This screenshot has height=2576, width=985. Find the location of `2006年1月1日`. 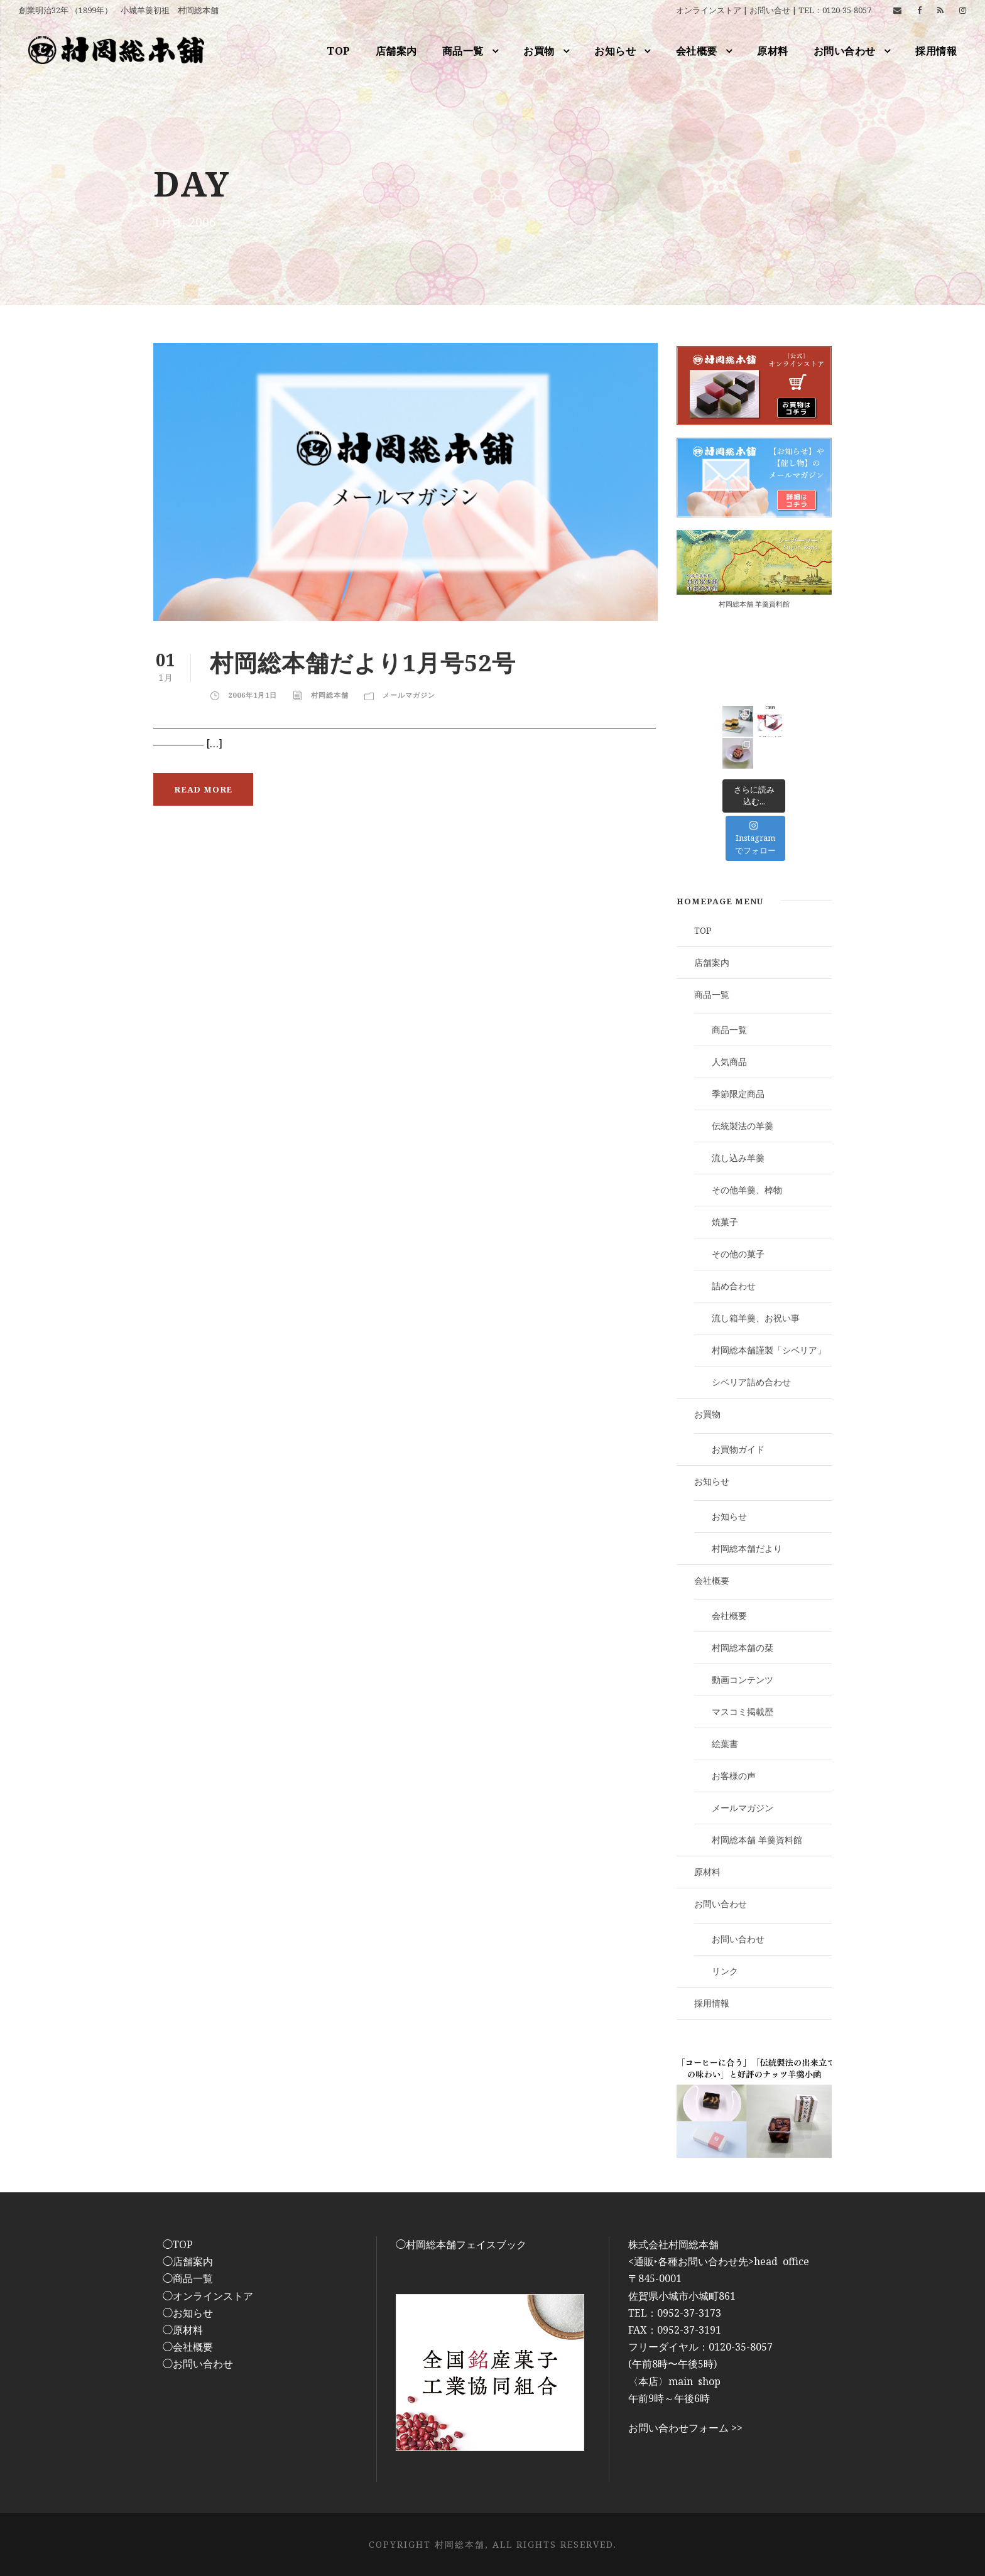

2006年1月1日 is located at coordinates (252, 695).